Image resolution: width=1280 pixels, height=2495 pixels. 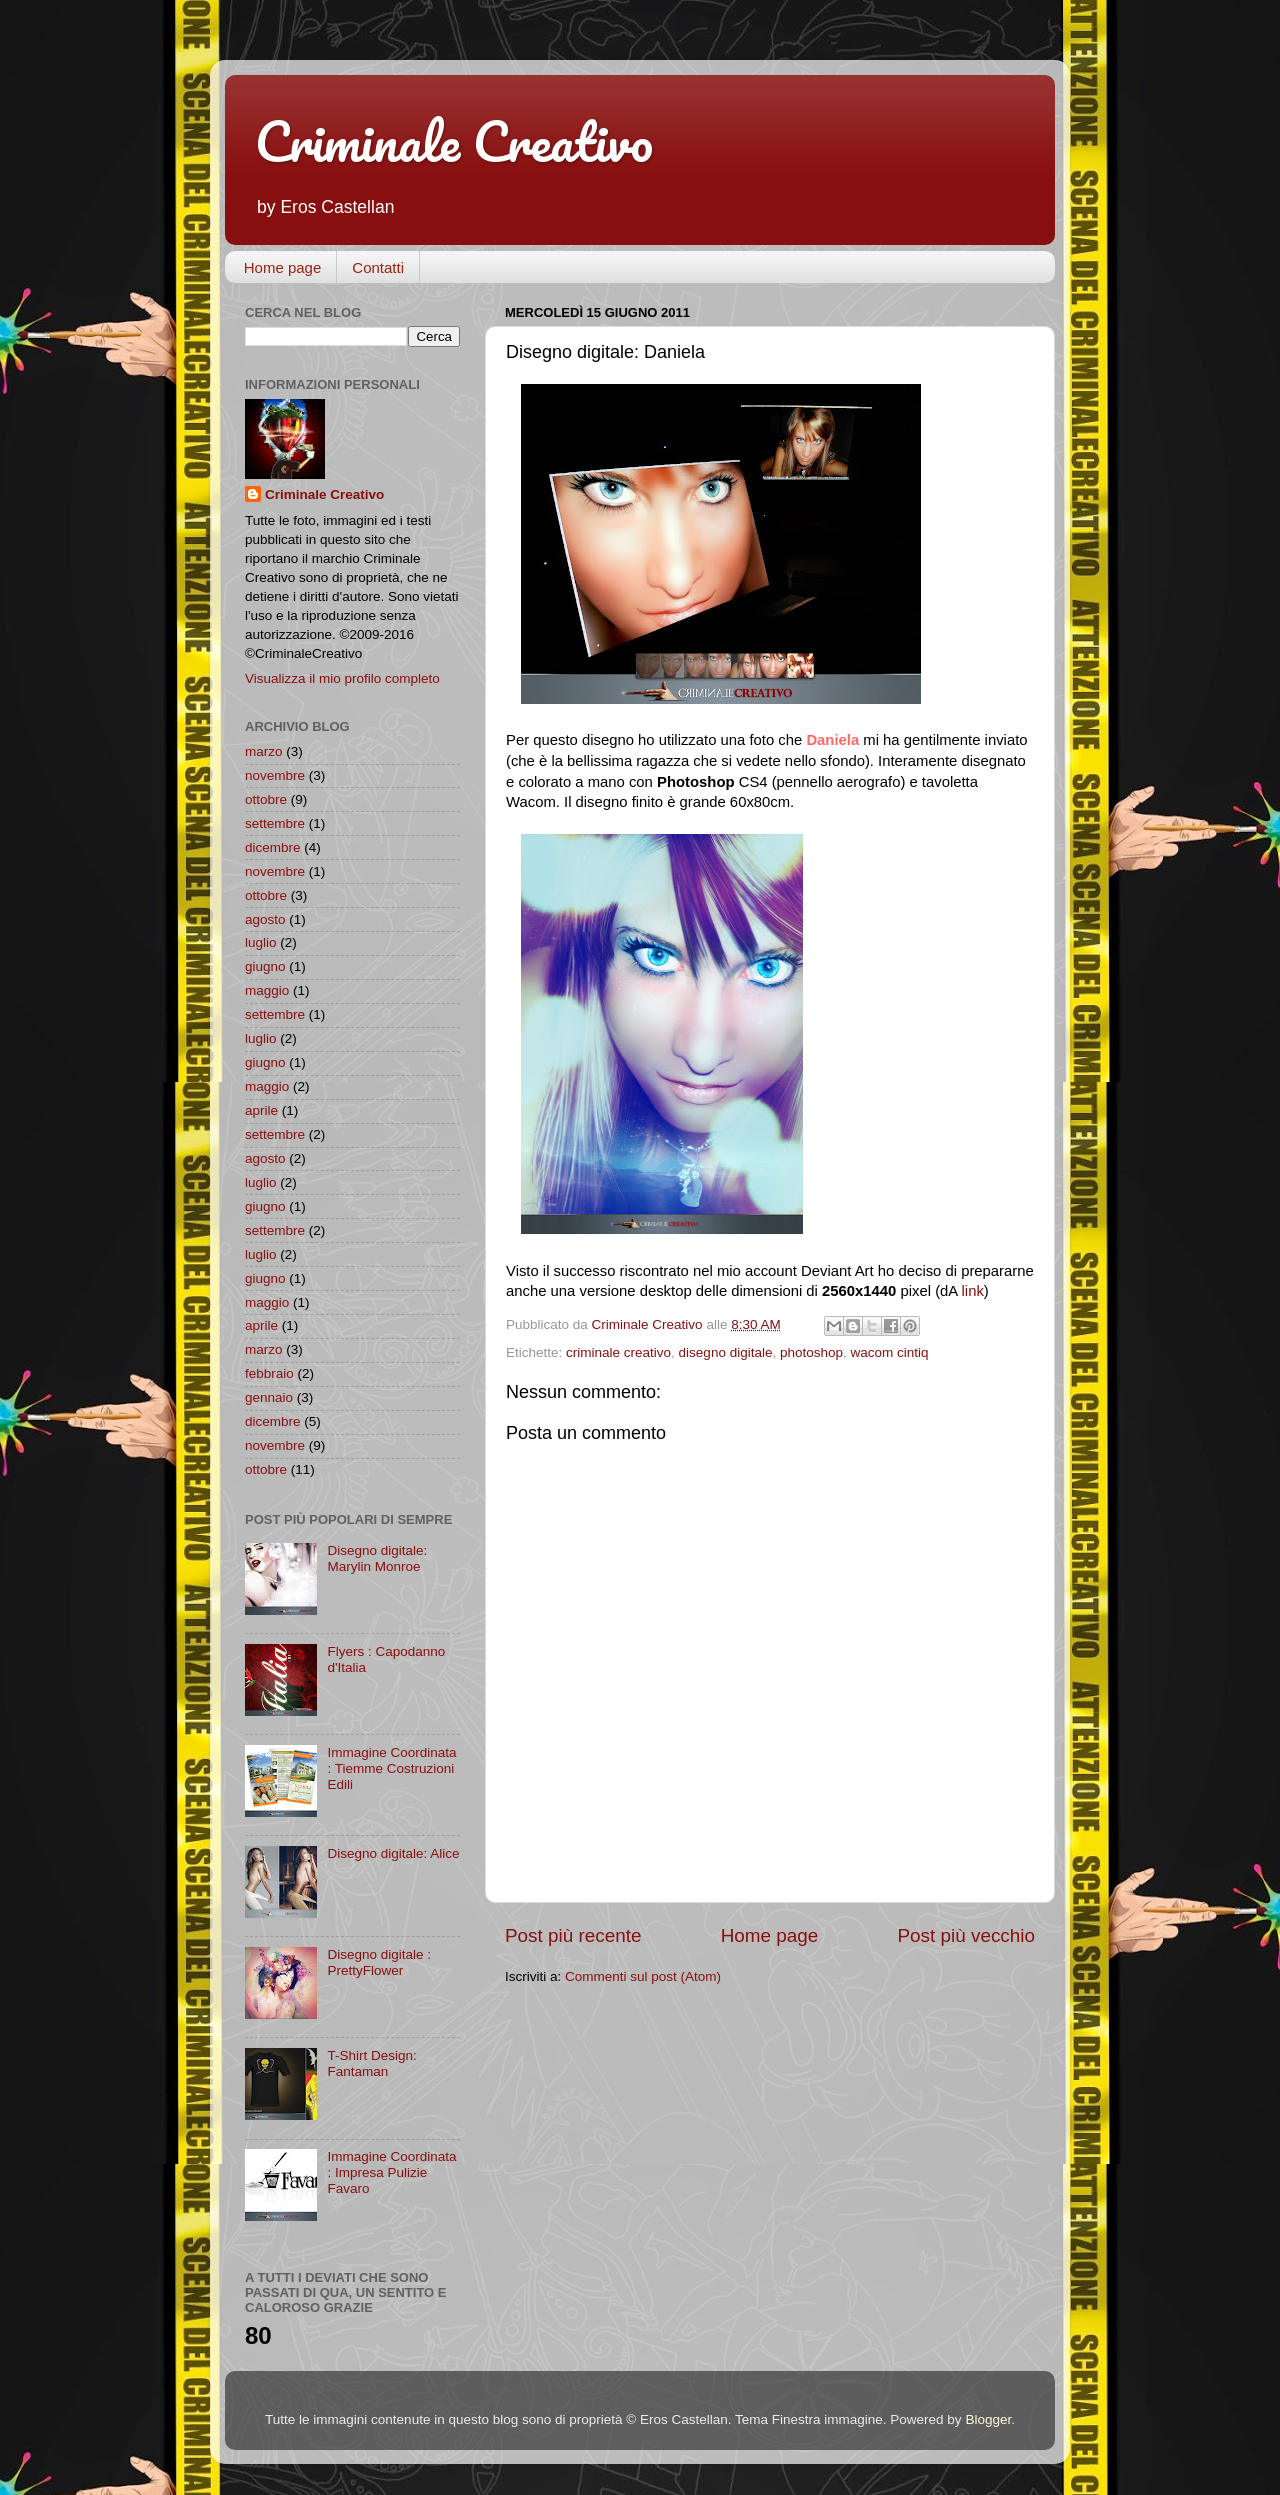 I want to click on Disegno digitale: Alice, so click(x=393, y=1853).